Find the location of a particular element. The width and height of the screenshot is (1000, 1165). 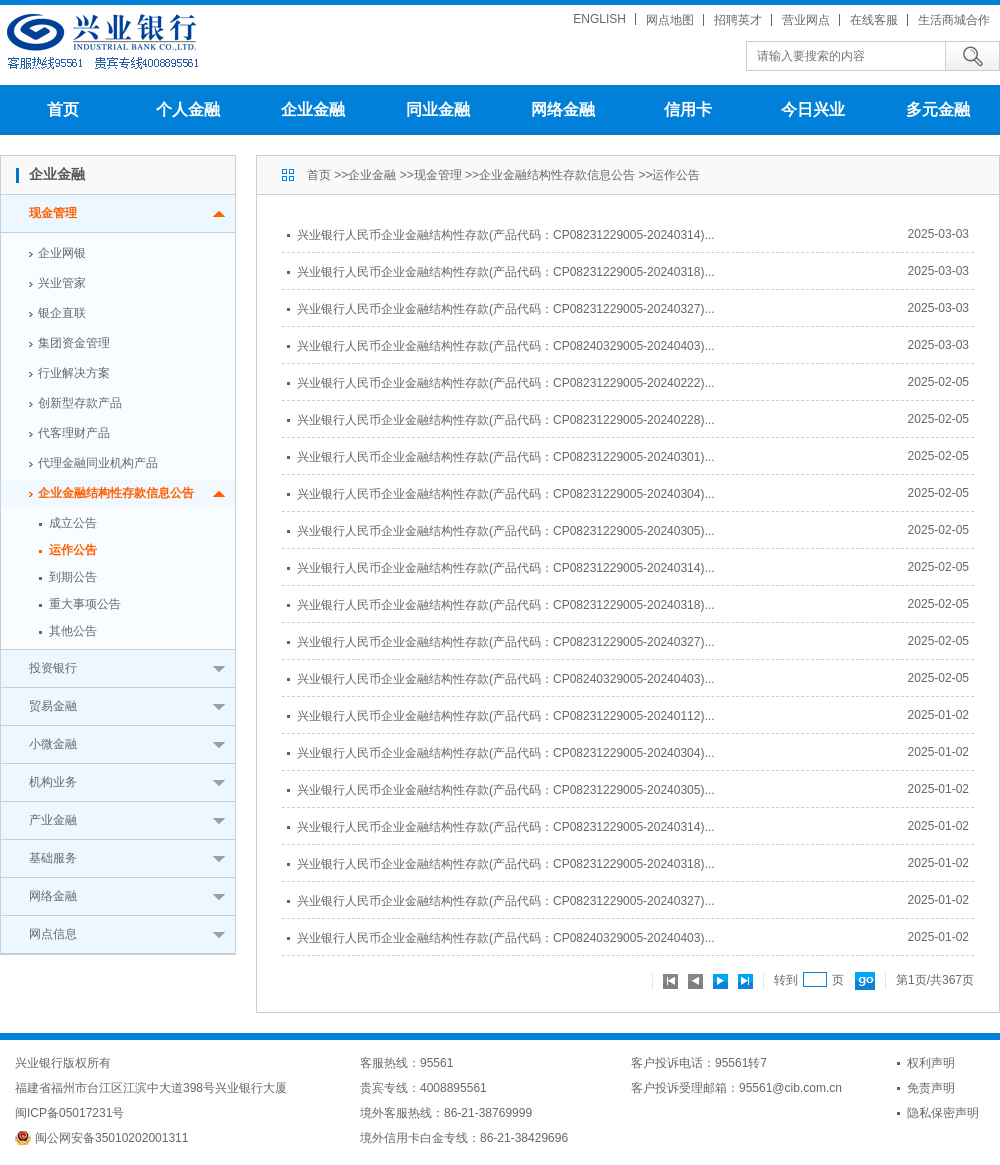

其他公告 is located at coordinates (73, 631).